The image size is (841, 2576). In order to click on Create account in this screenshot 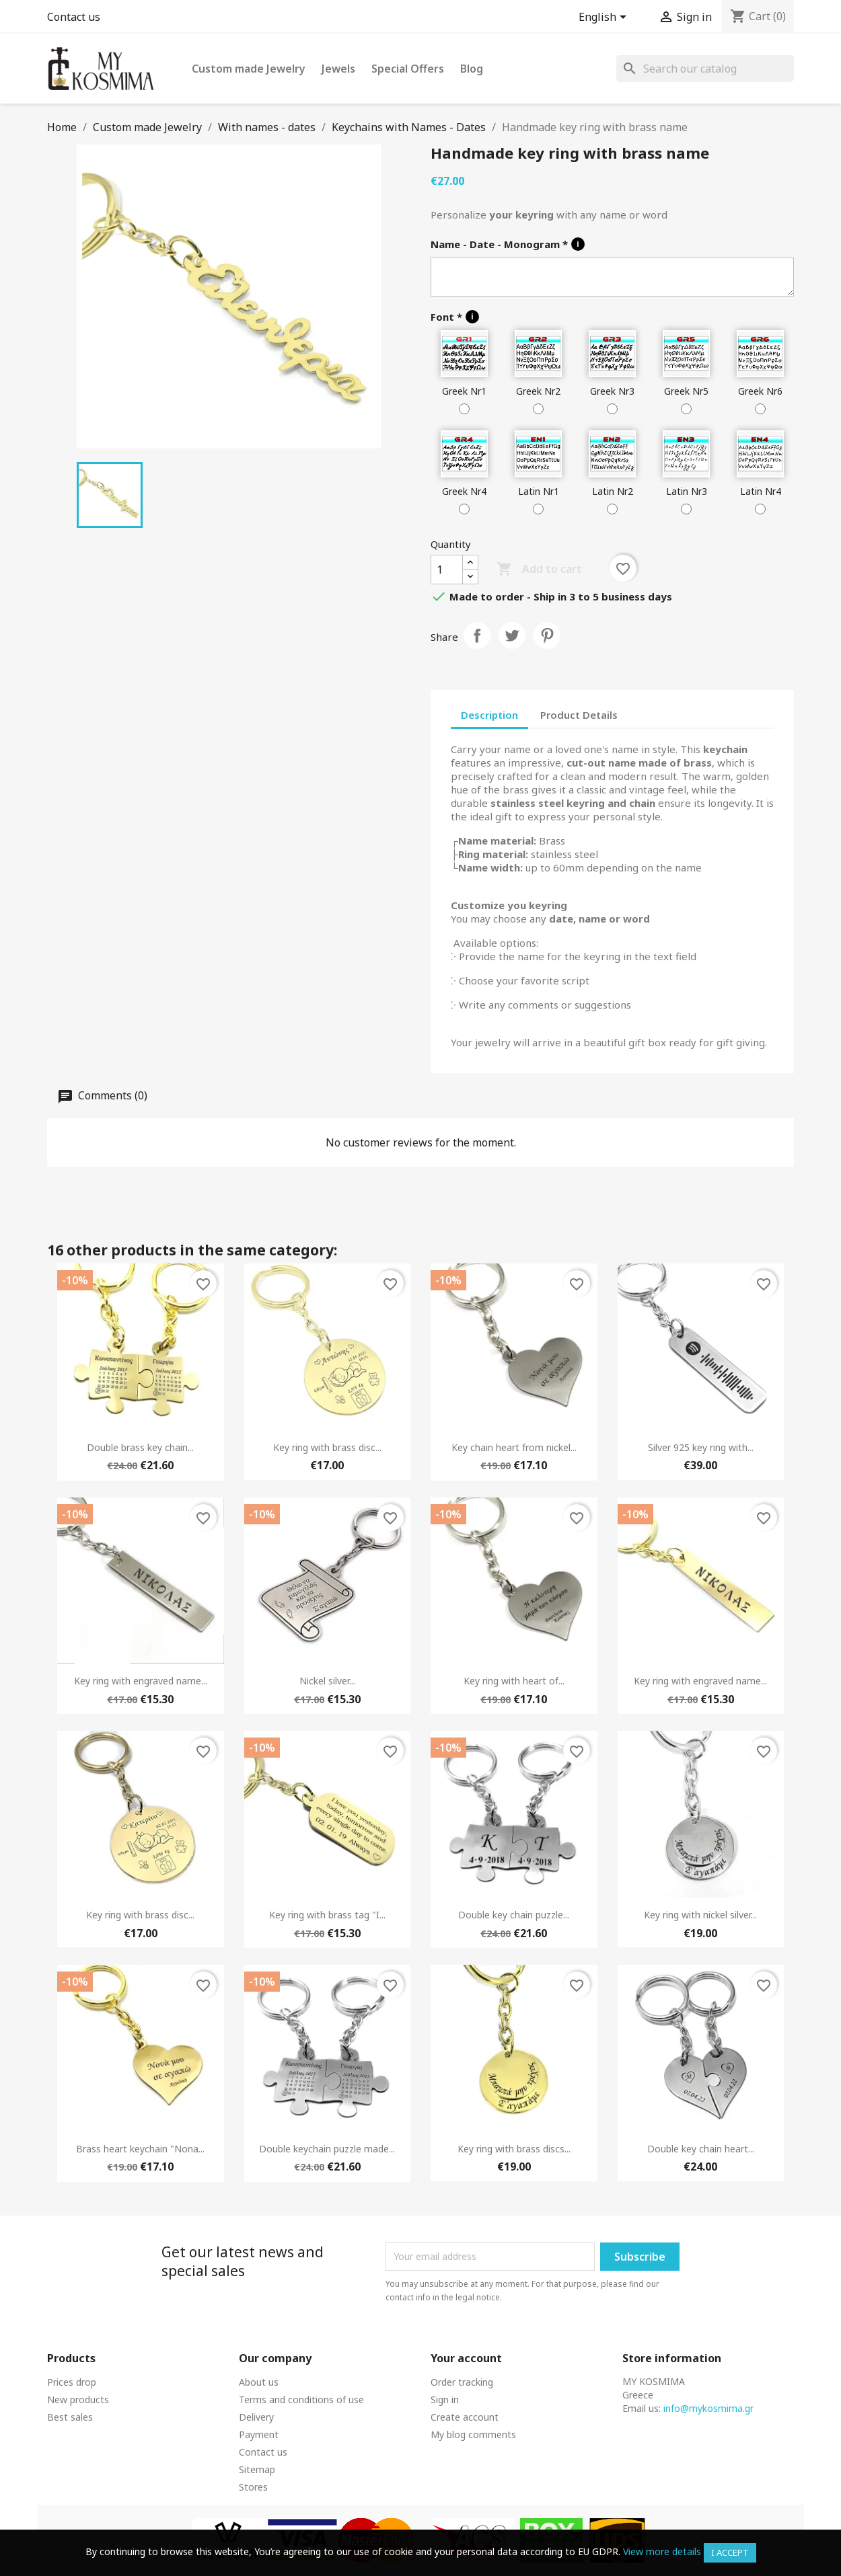, I will do `click(465, 2417)`.